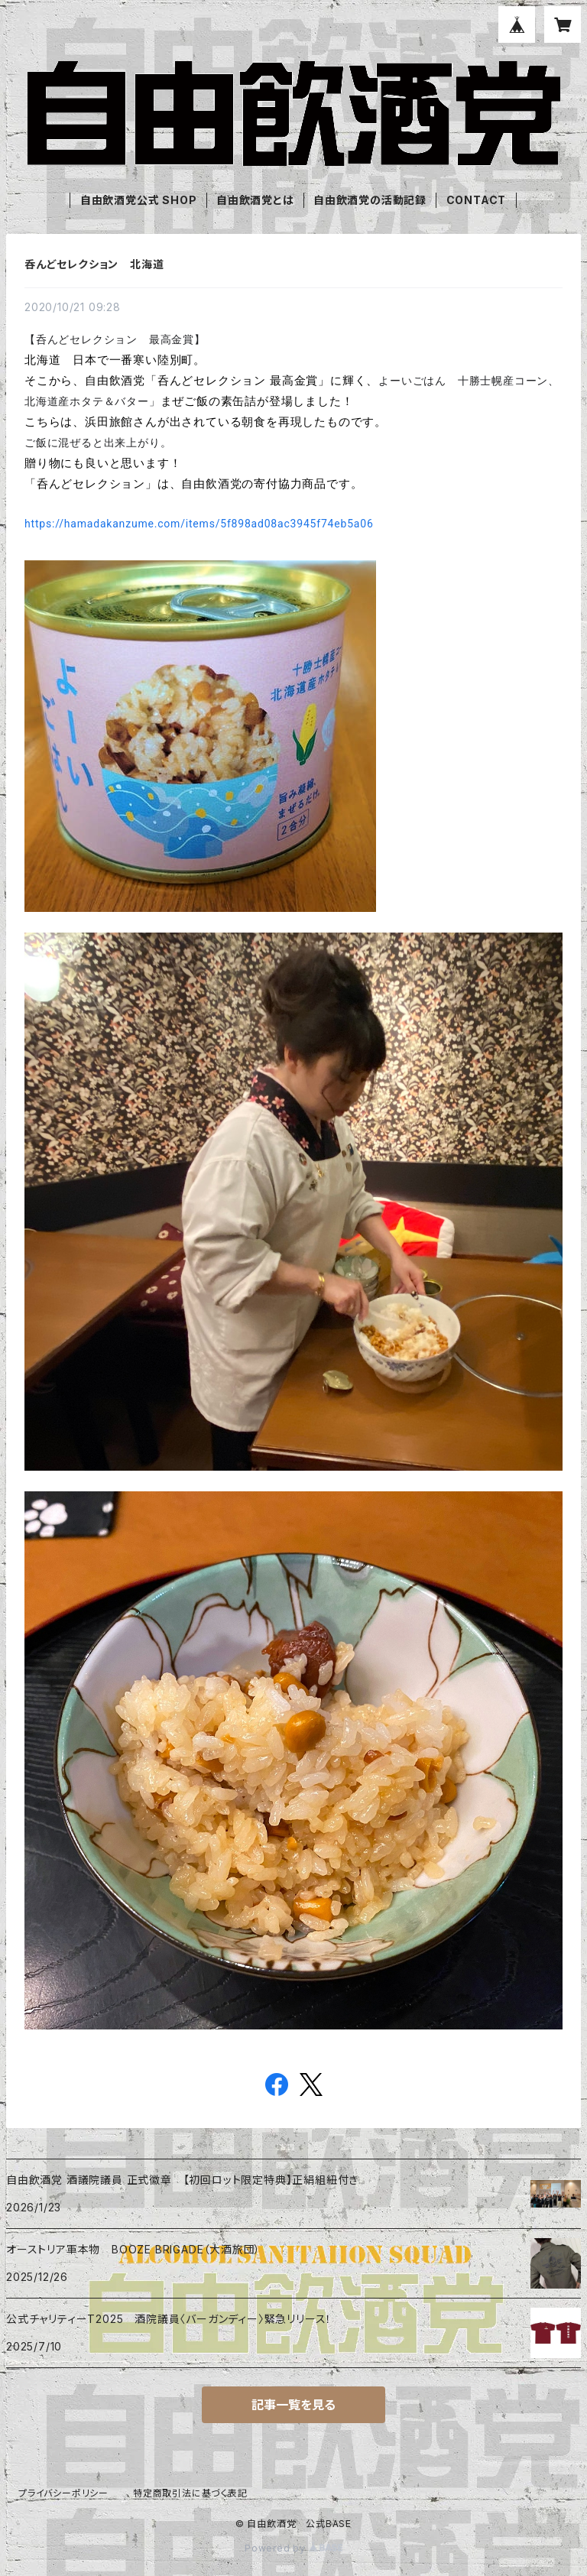 This screenshot has height=2576, width=587. What do you see at coordinates (476, 199) in the screenshot?
I see `CONTACT` at bounding box center [476, 199].